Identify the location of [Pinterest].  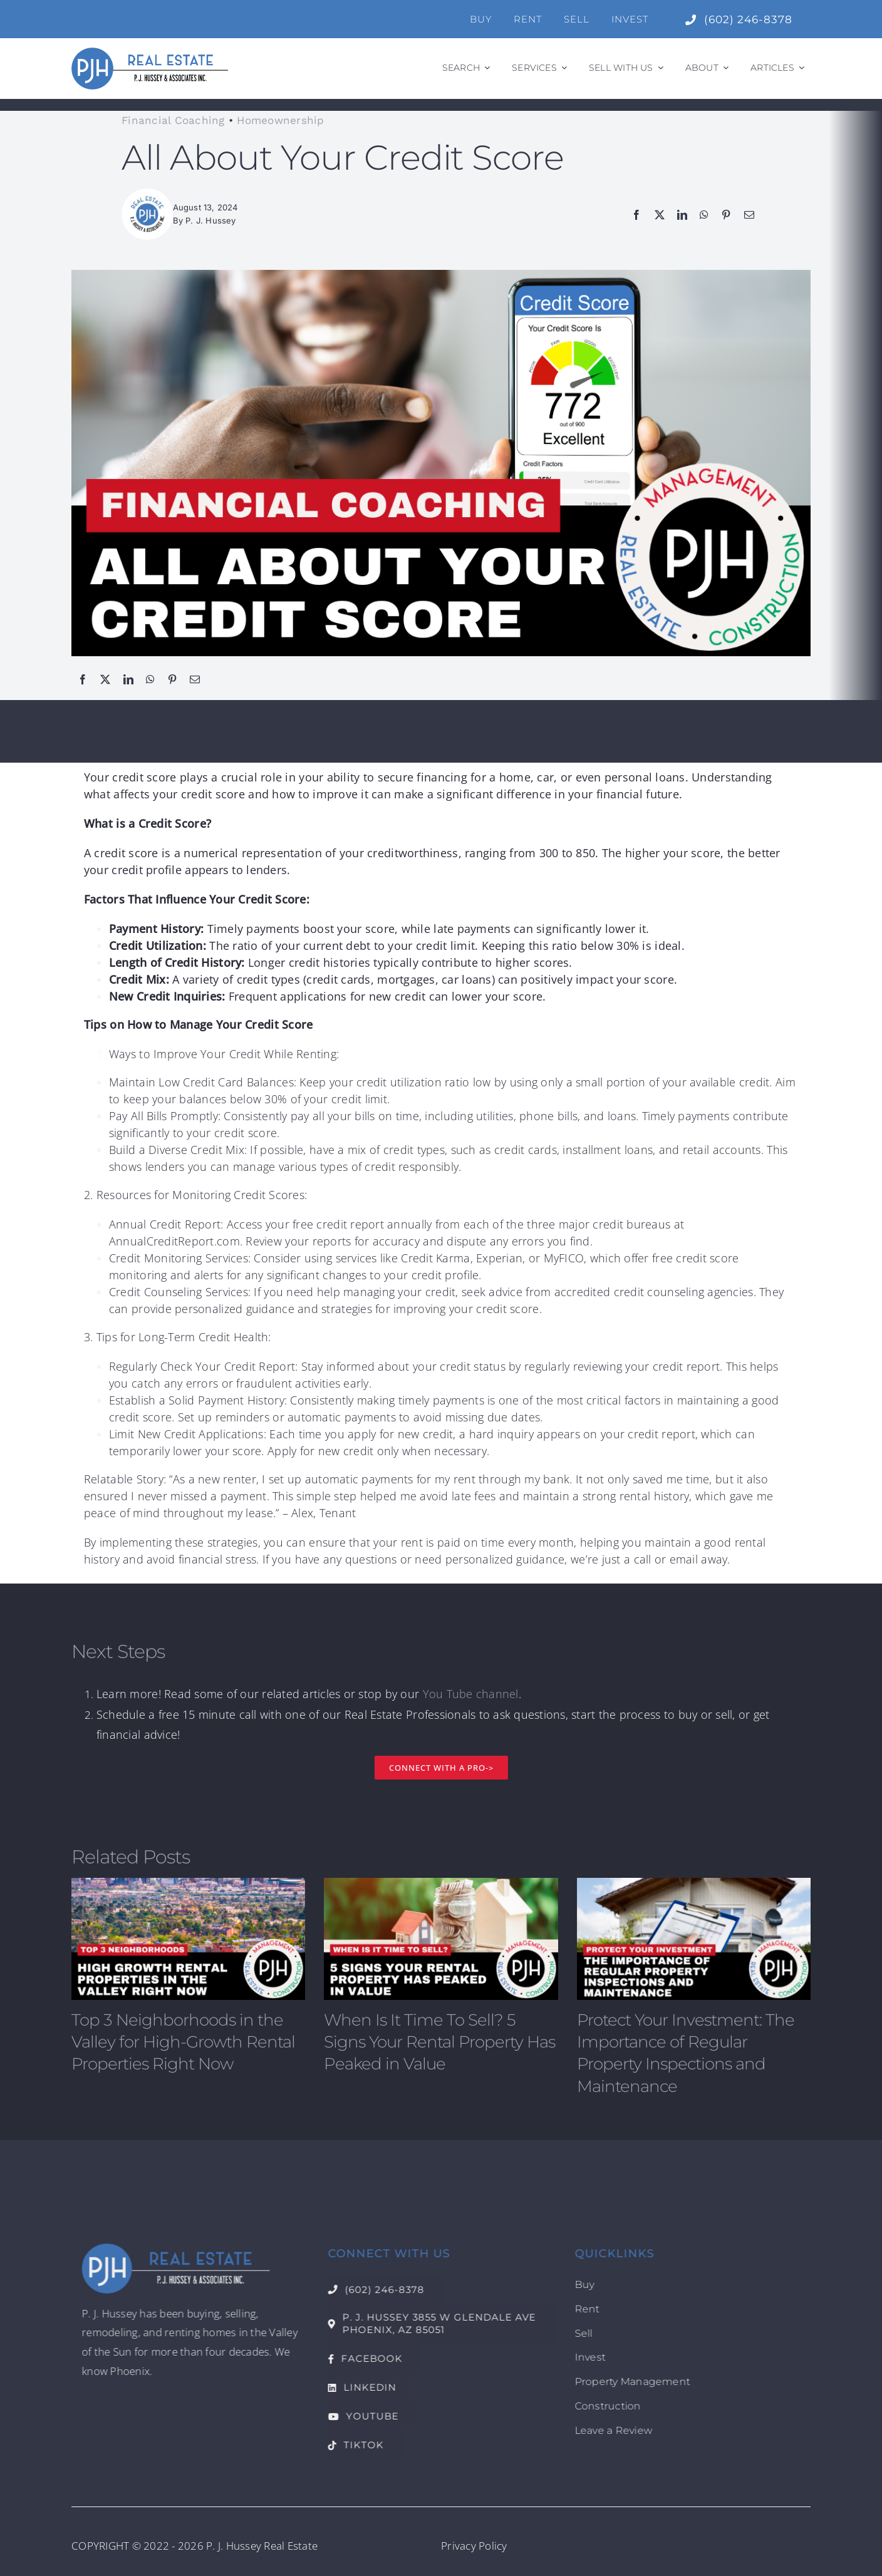
(726, 214).